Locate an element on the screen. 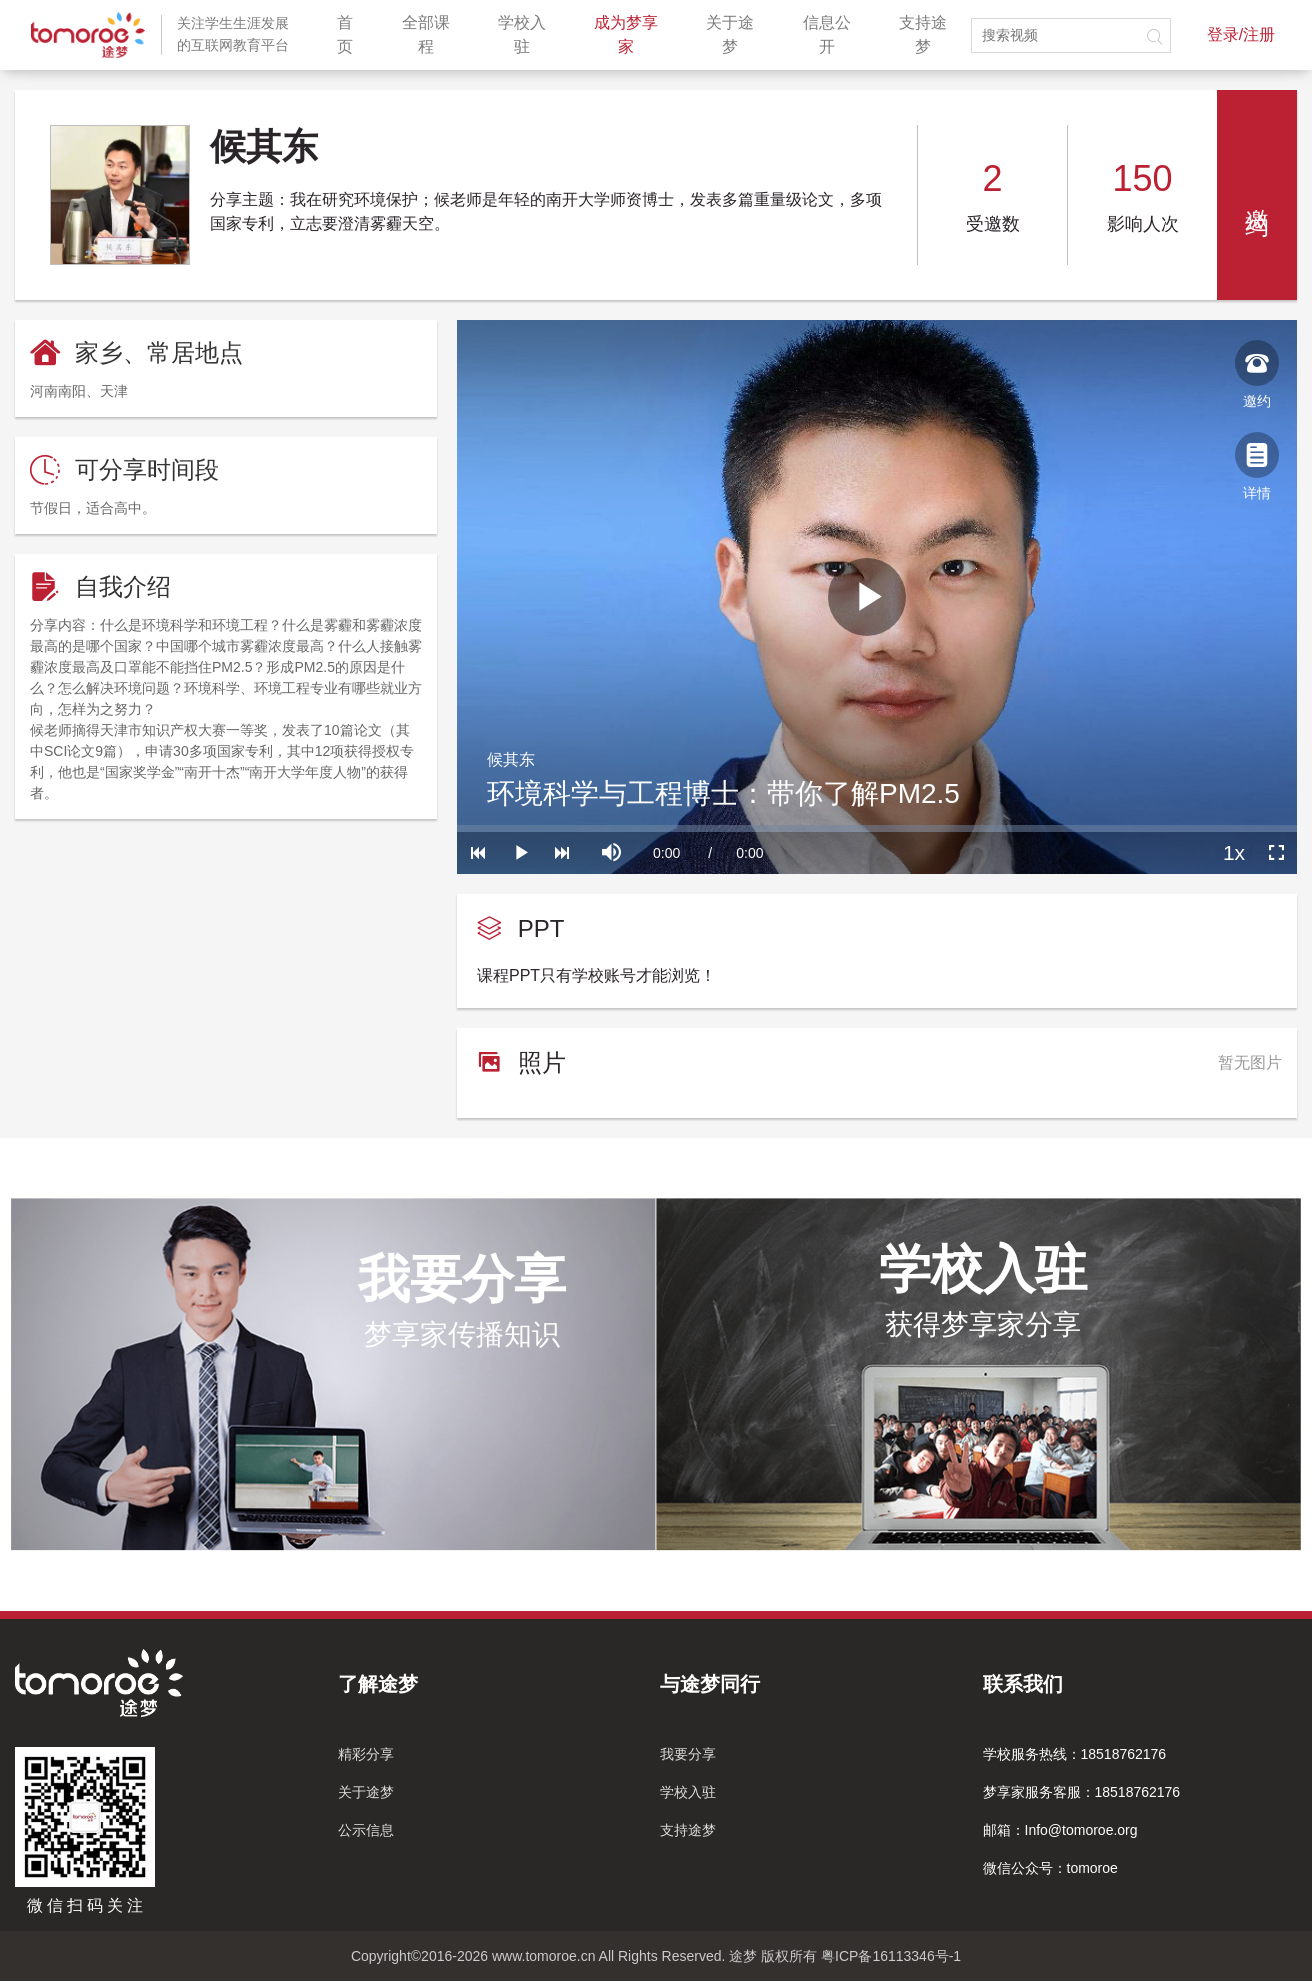 The image size is (1312, 1981). 学校服务热线：18518762176 is located at coordinates (1075, 1754).